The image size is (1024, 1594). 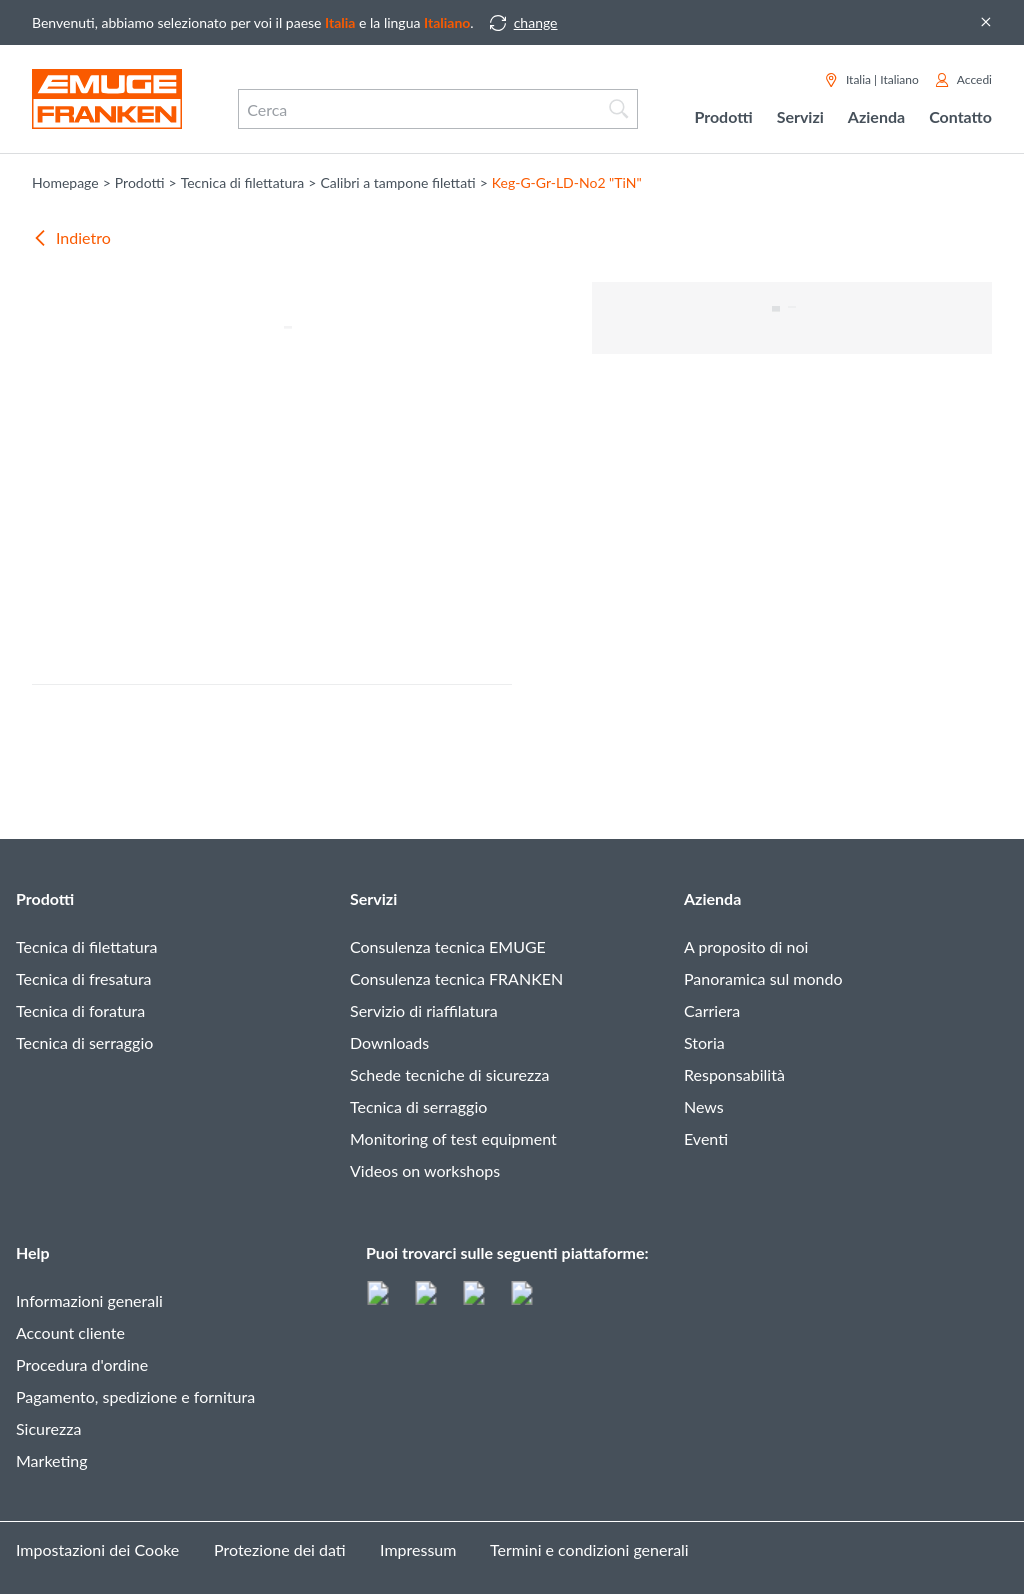 I want to click on Sicurezza, so click(x=48, y=1428).